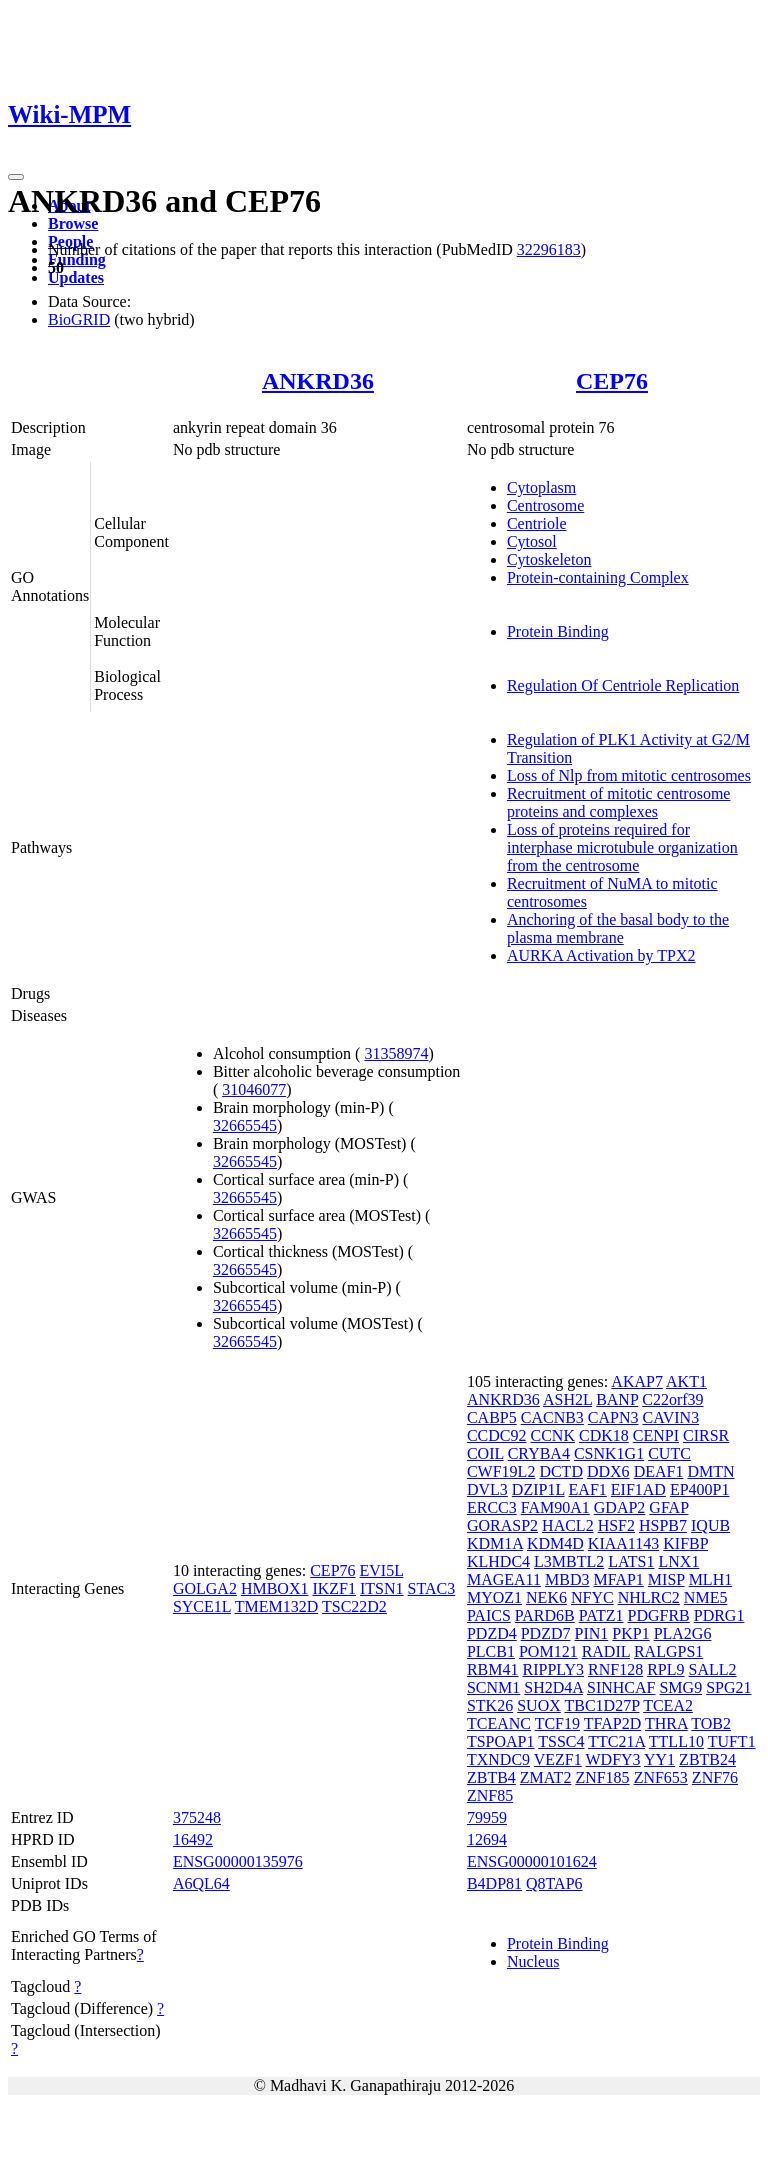  Describe the element at coordinates (489, 1615) in the screenshot. I see `PAICS` at that location.